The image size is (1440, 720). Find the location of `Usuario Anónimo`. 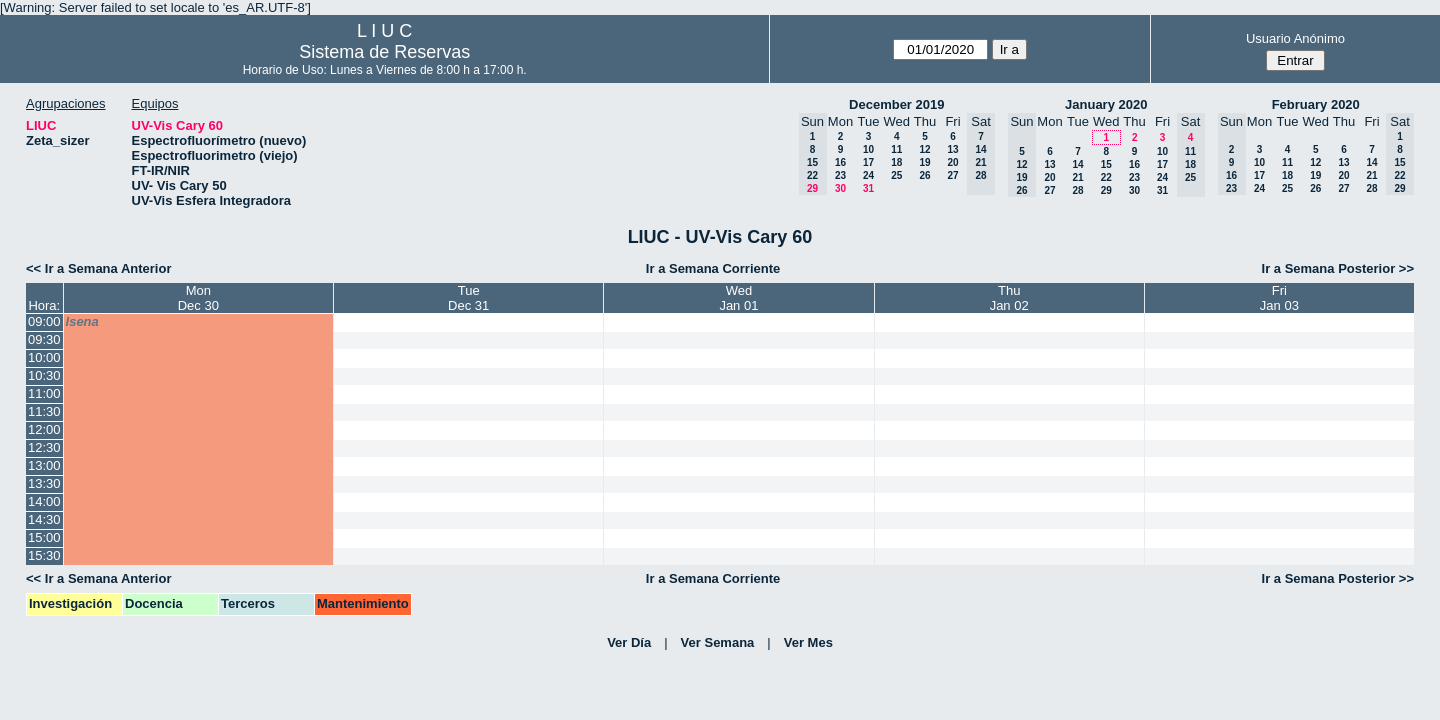

Usuario Anónimo is located at coordinates (1295, 38).